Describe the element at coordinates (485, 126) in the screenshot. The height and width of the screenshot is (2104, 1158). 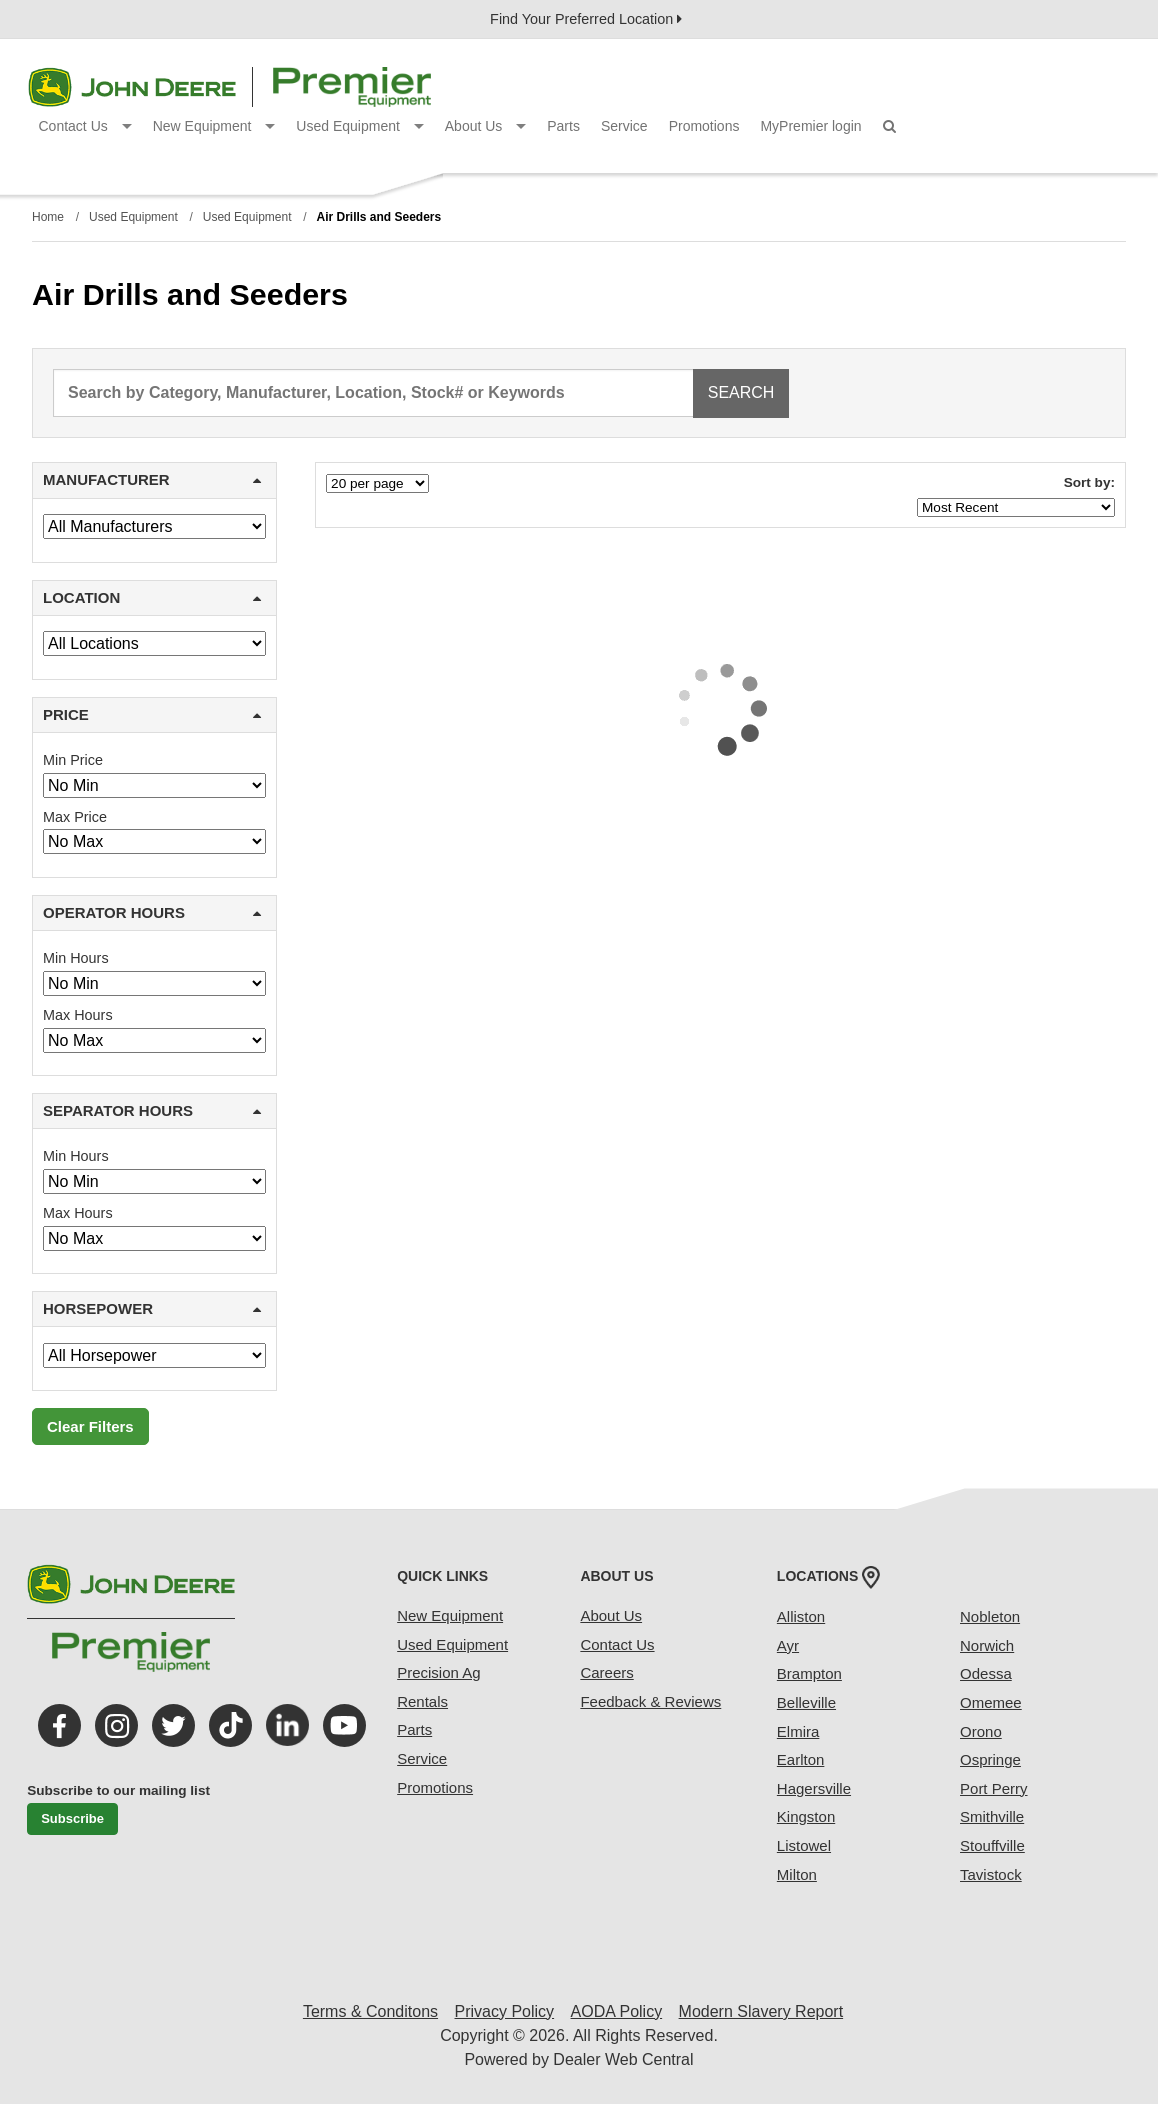
I see `About Us` at that location.